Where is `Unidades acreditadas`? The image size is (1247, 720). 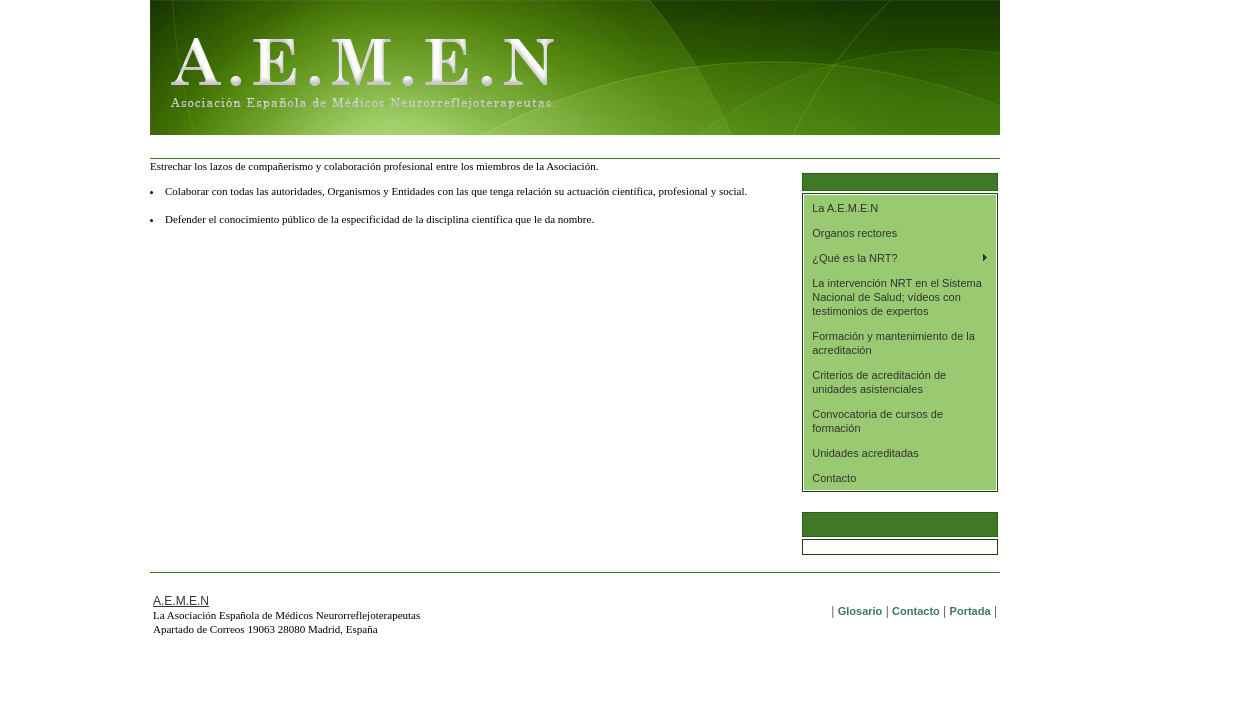
Unidades acreditadas is located at coordinates (865, 453).